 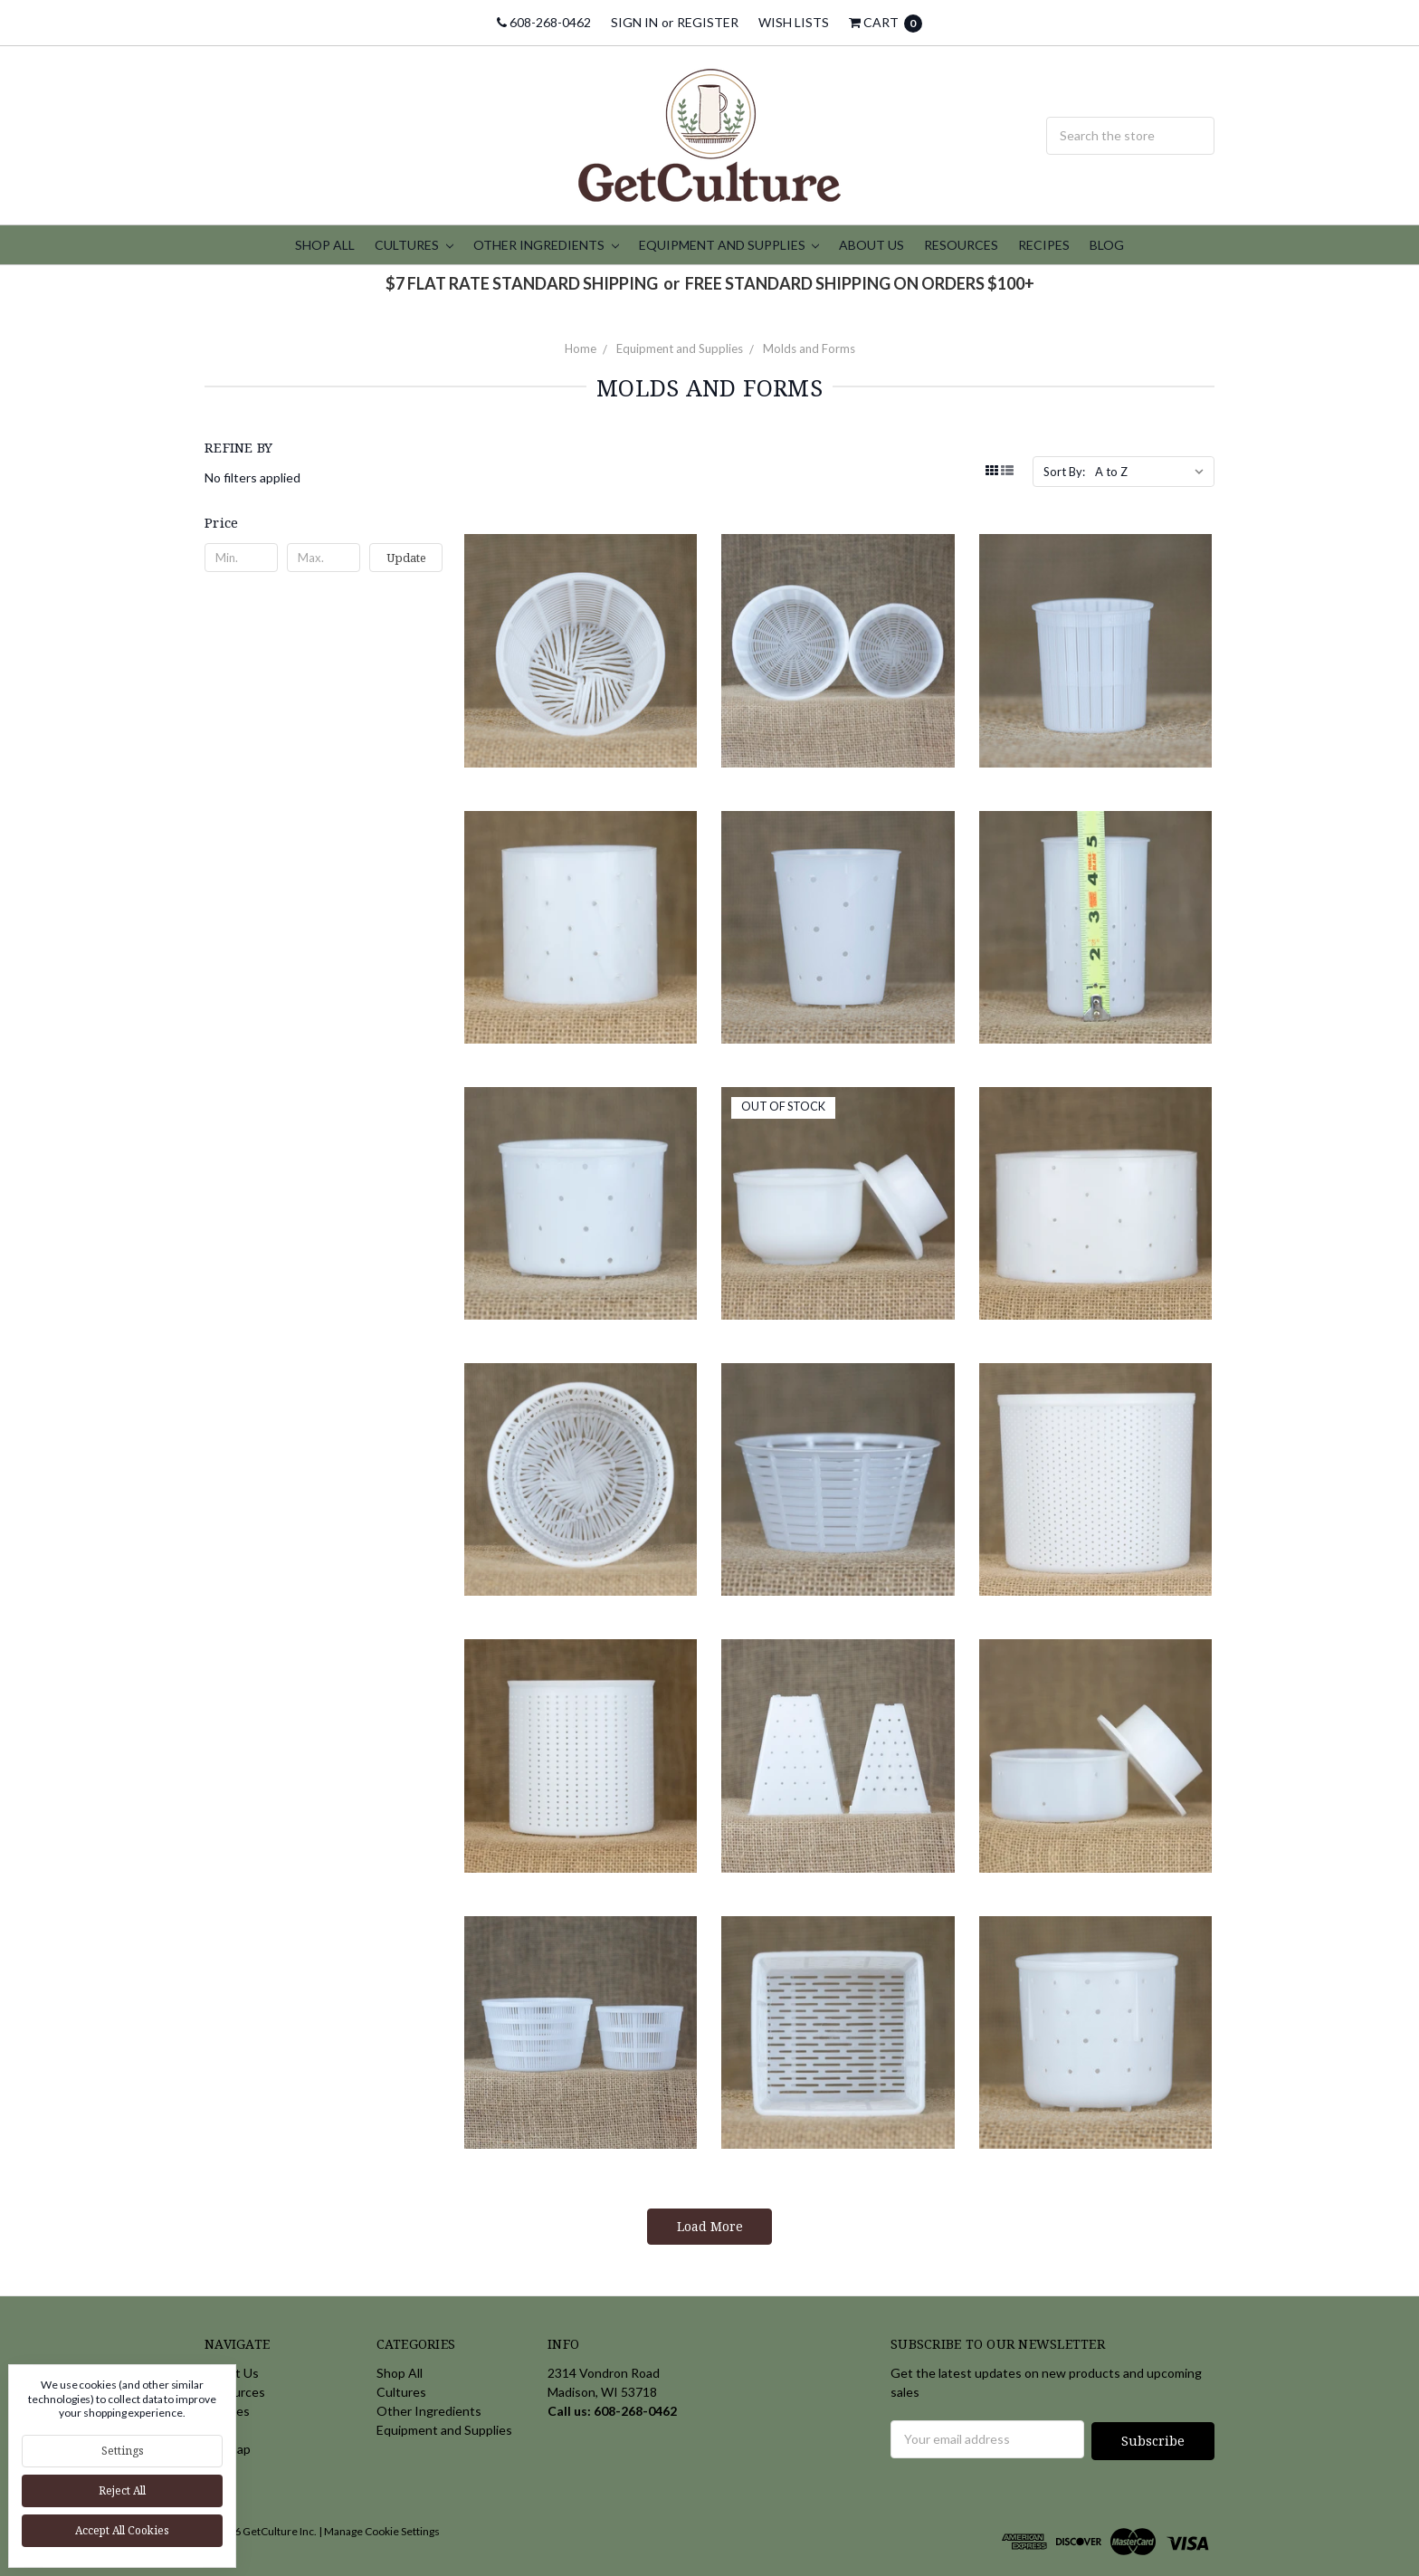 I want to click on Shop All, so click(x=325, y=245).